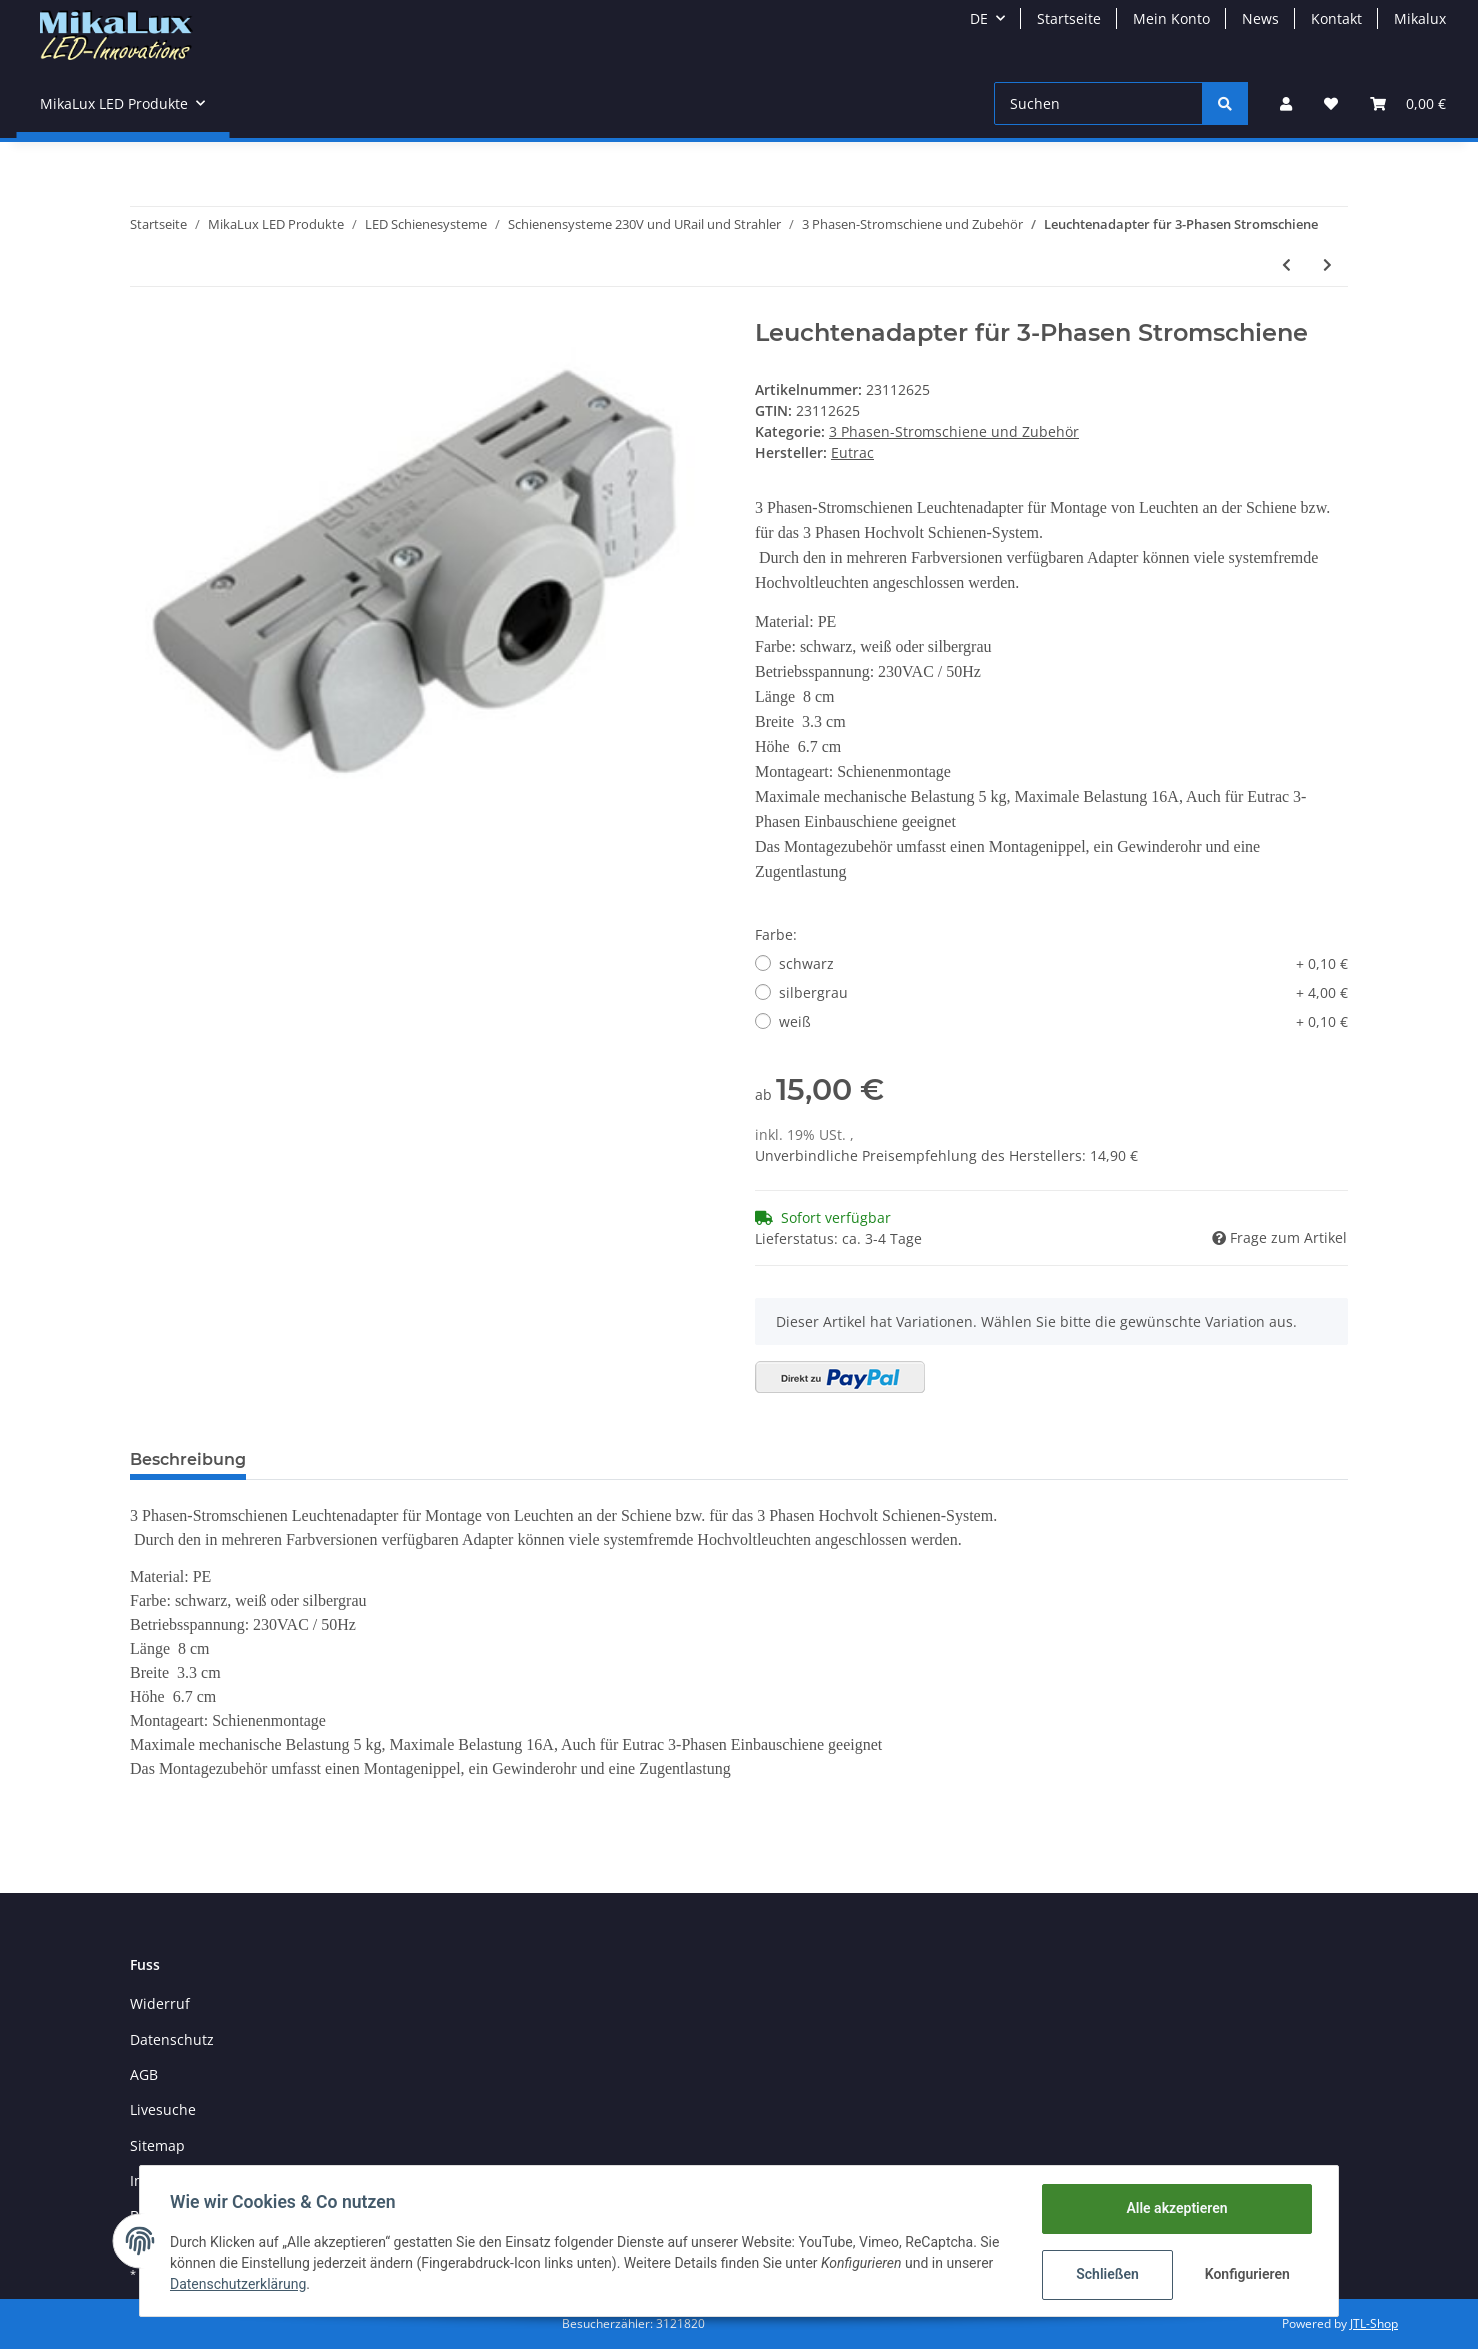 Image resolution: width=1478 pixels, height=2349 pixels. What do you see at coordinates (157, 2145) in the screenshot?
I see `Sitemap` at bounding box center [157, 2145].